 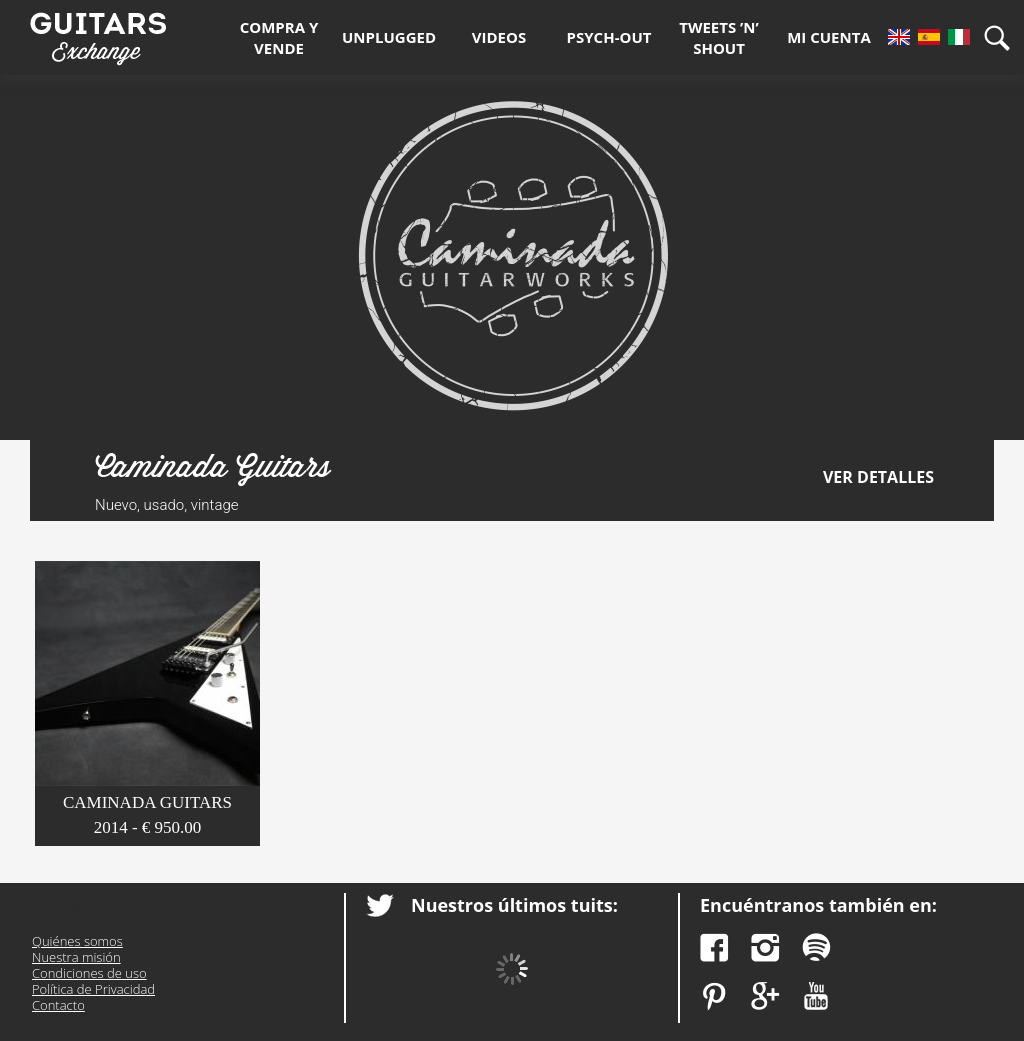 I want to click on Mi Cuenta, so click(x=829, y=37).